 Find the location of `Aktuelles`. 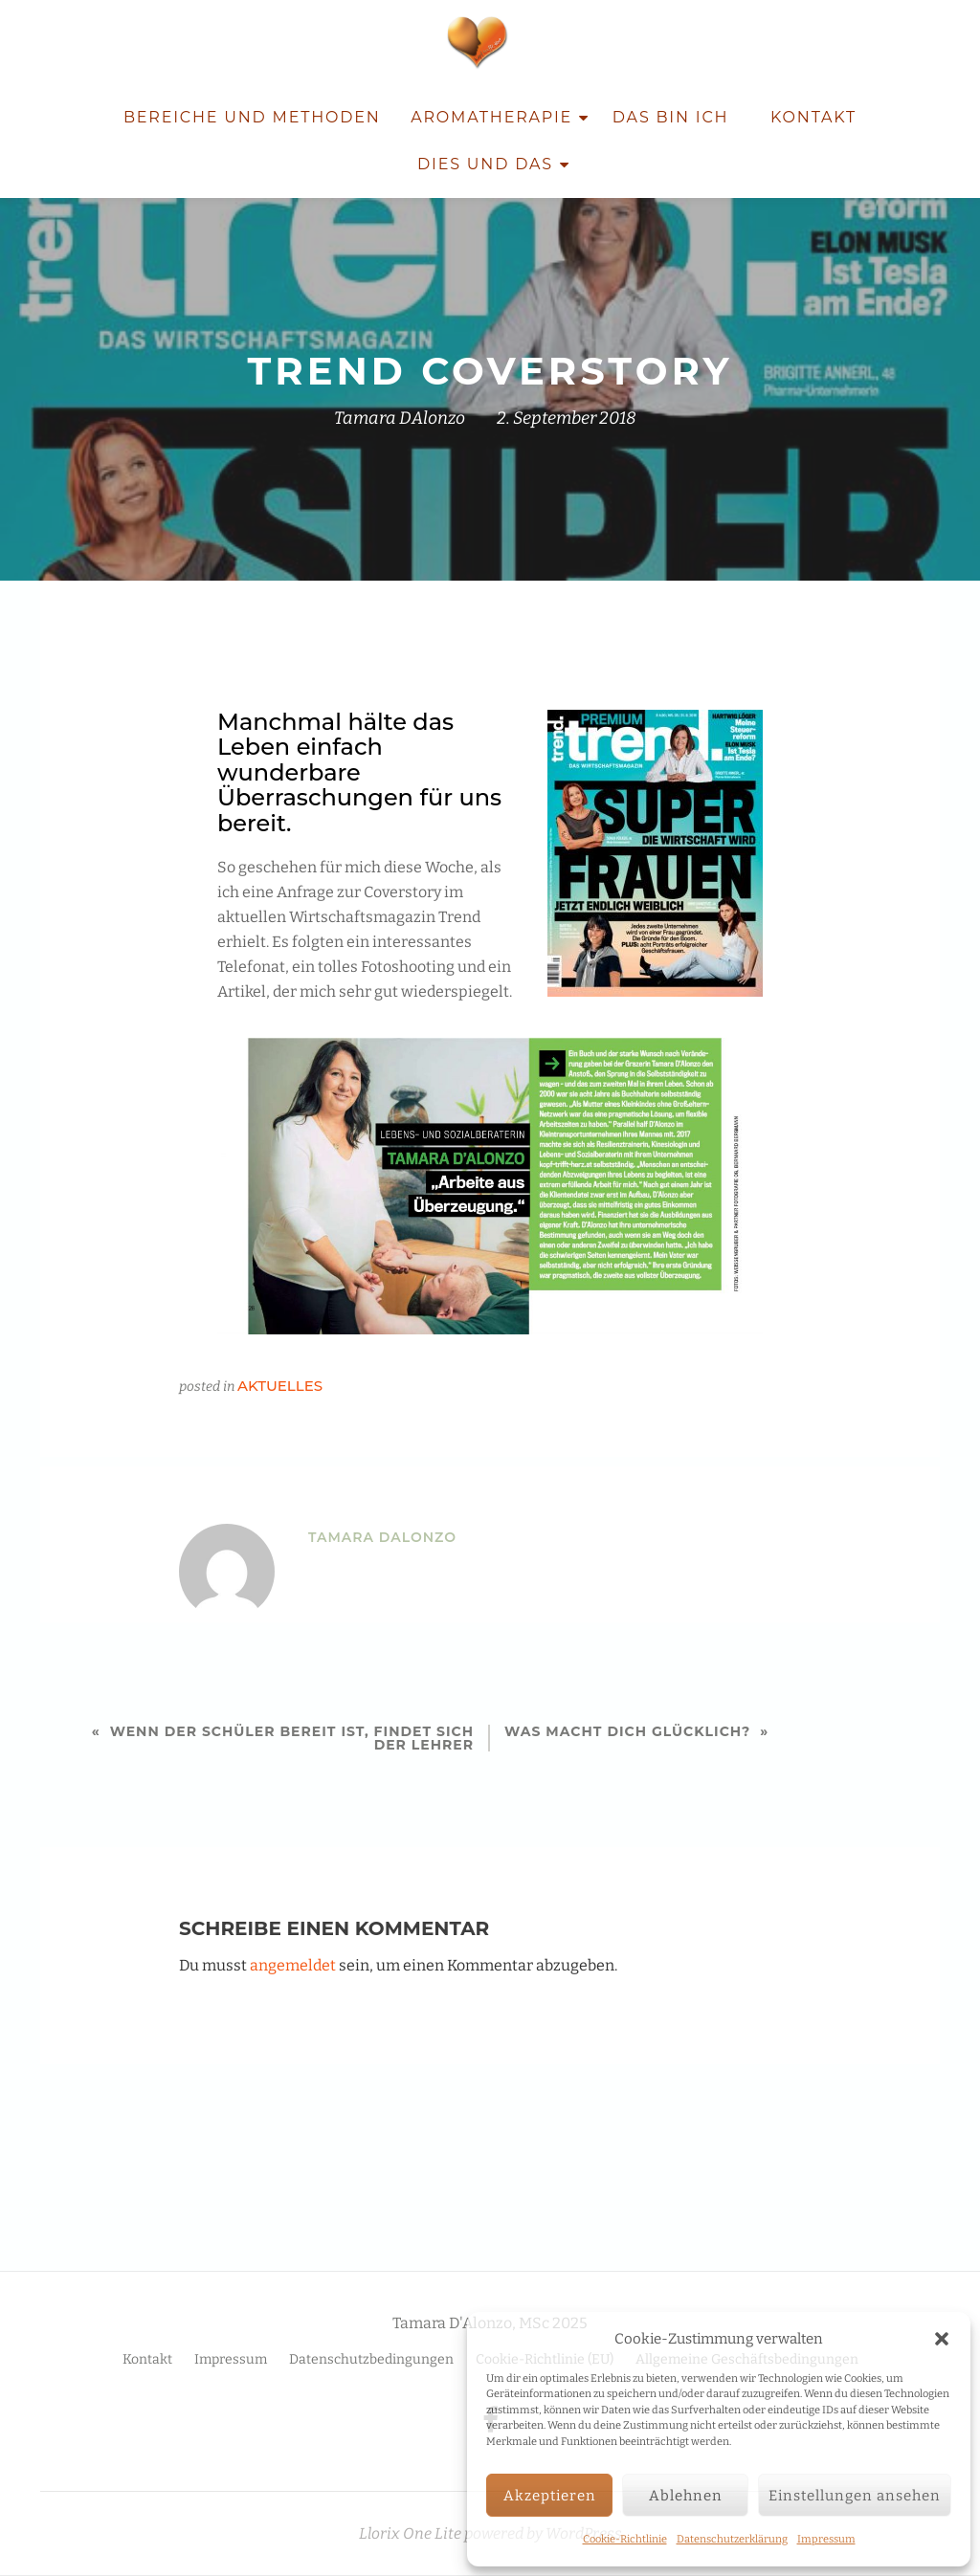

Aktuelles is located at coordinates (280, 1385).